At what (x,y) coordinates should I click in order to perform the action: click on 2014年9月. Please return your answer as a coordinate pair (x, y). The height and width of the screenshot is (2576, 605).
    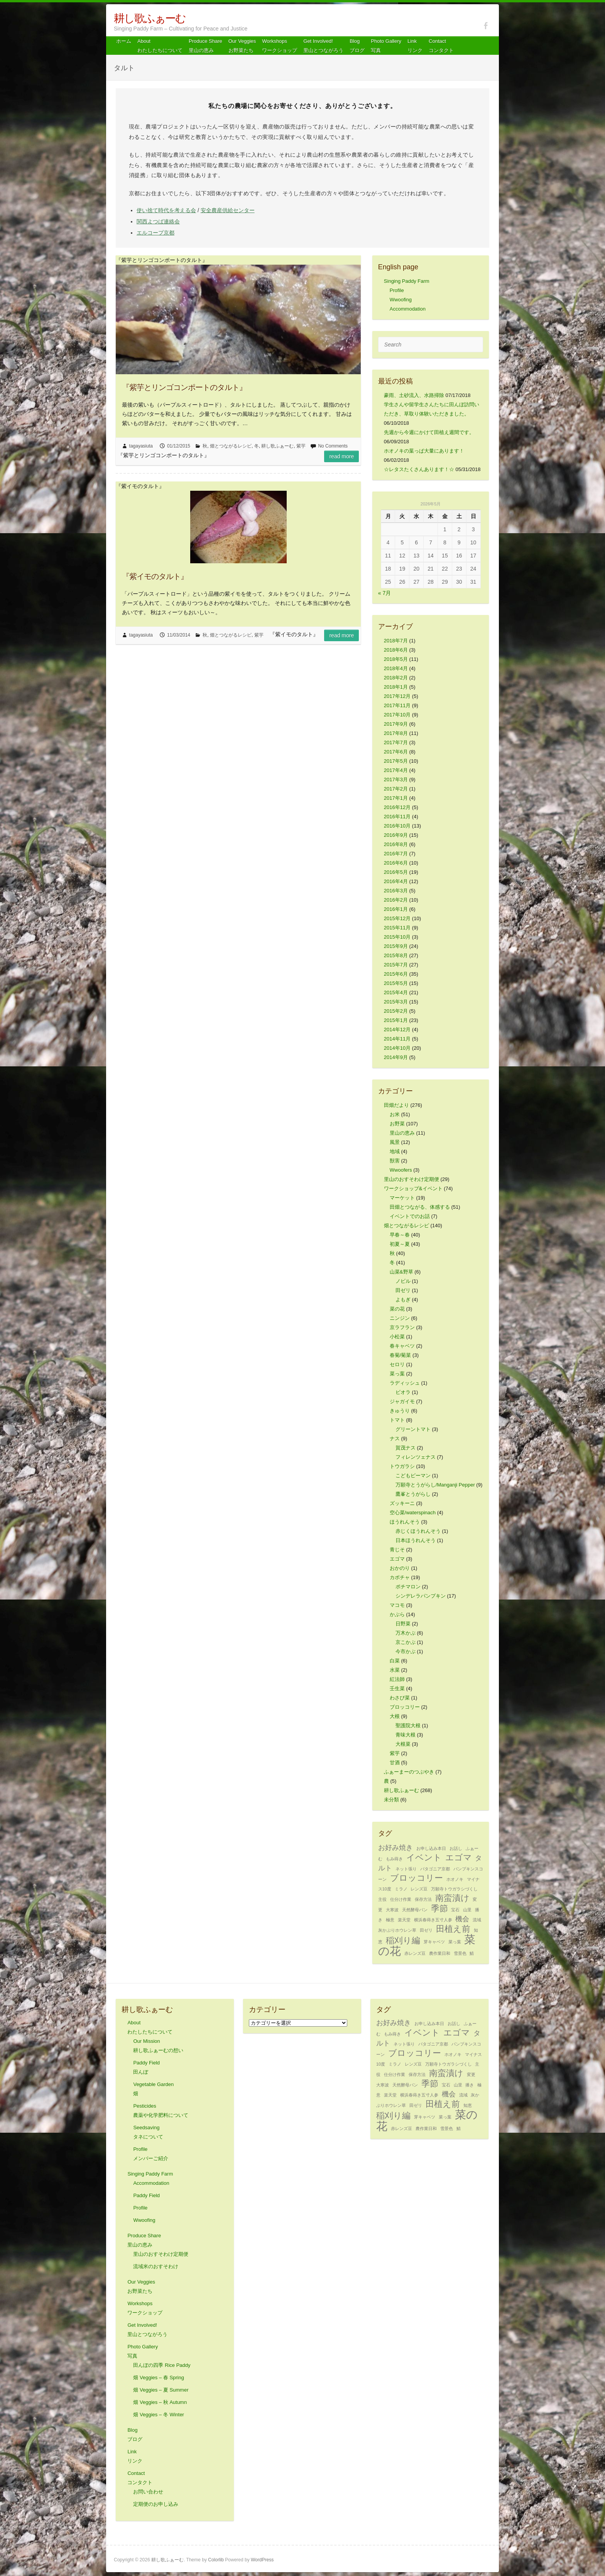
    Looking at the image, I should click on (396, 1057).